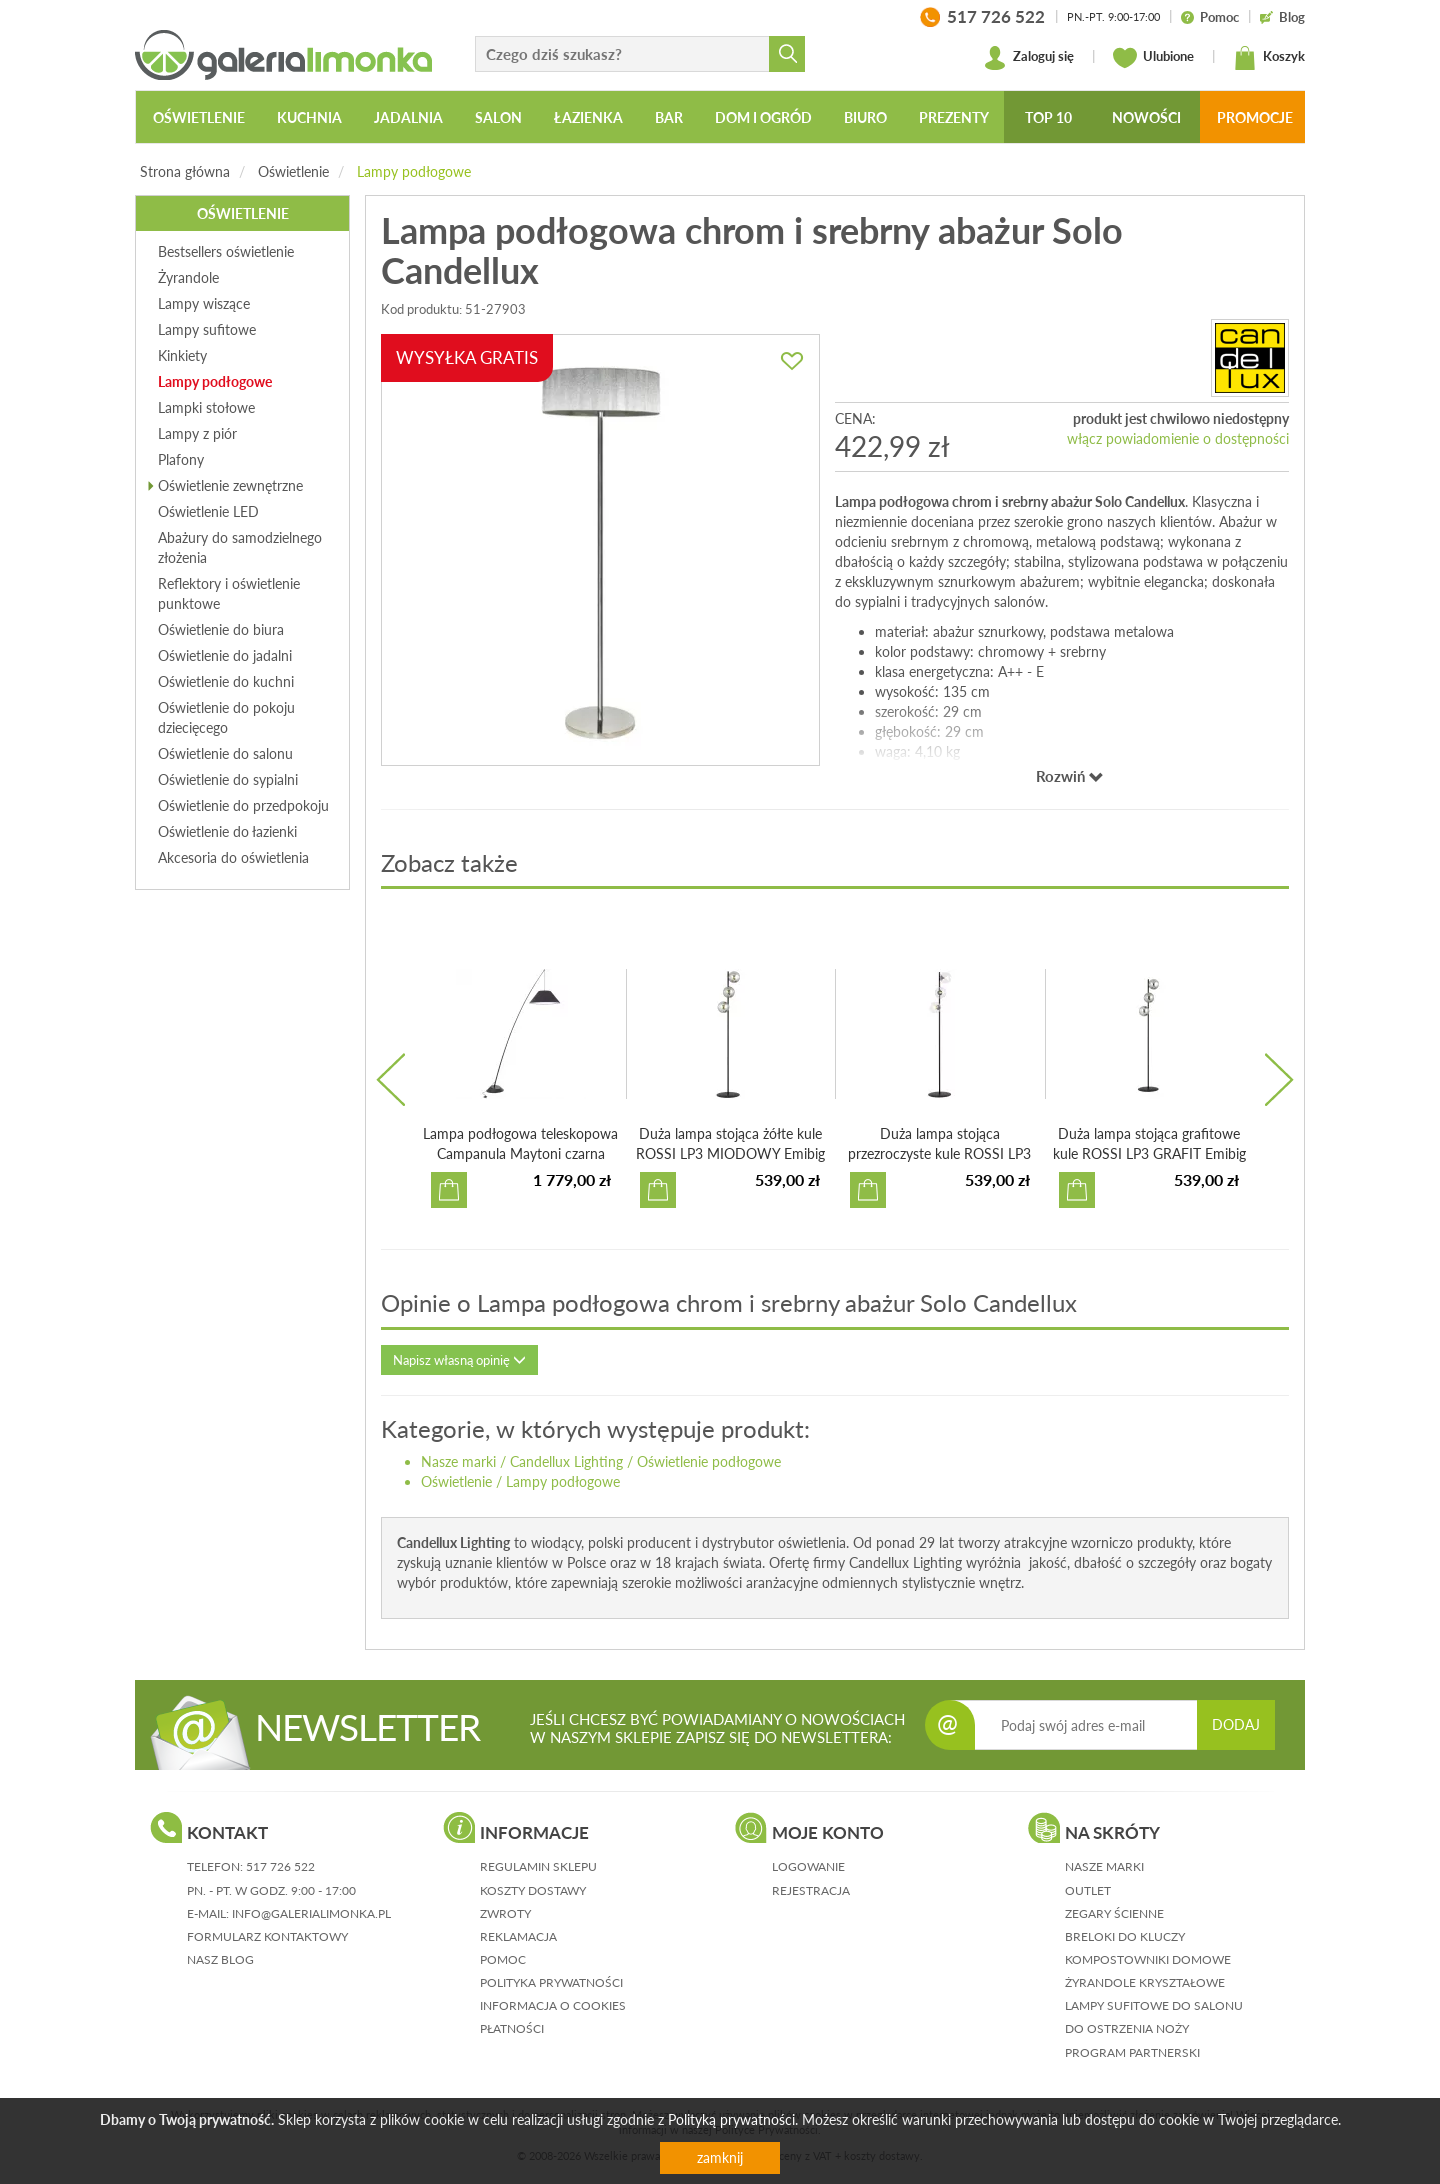 Image resolution: width=1440 pixels, height=2184 pixels. I want to click on Top 10, so click(1048, 117).